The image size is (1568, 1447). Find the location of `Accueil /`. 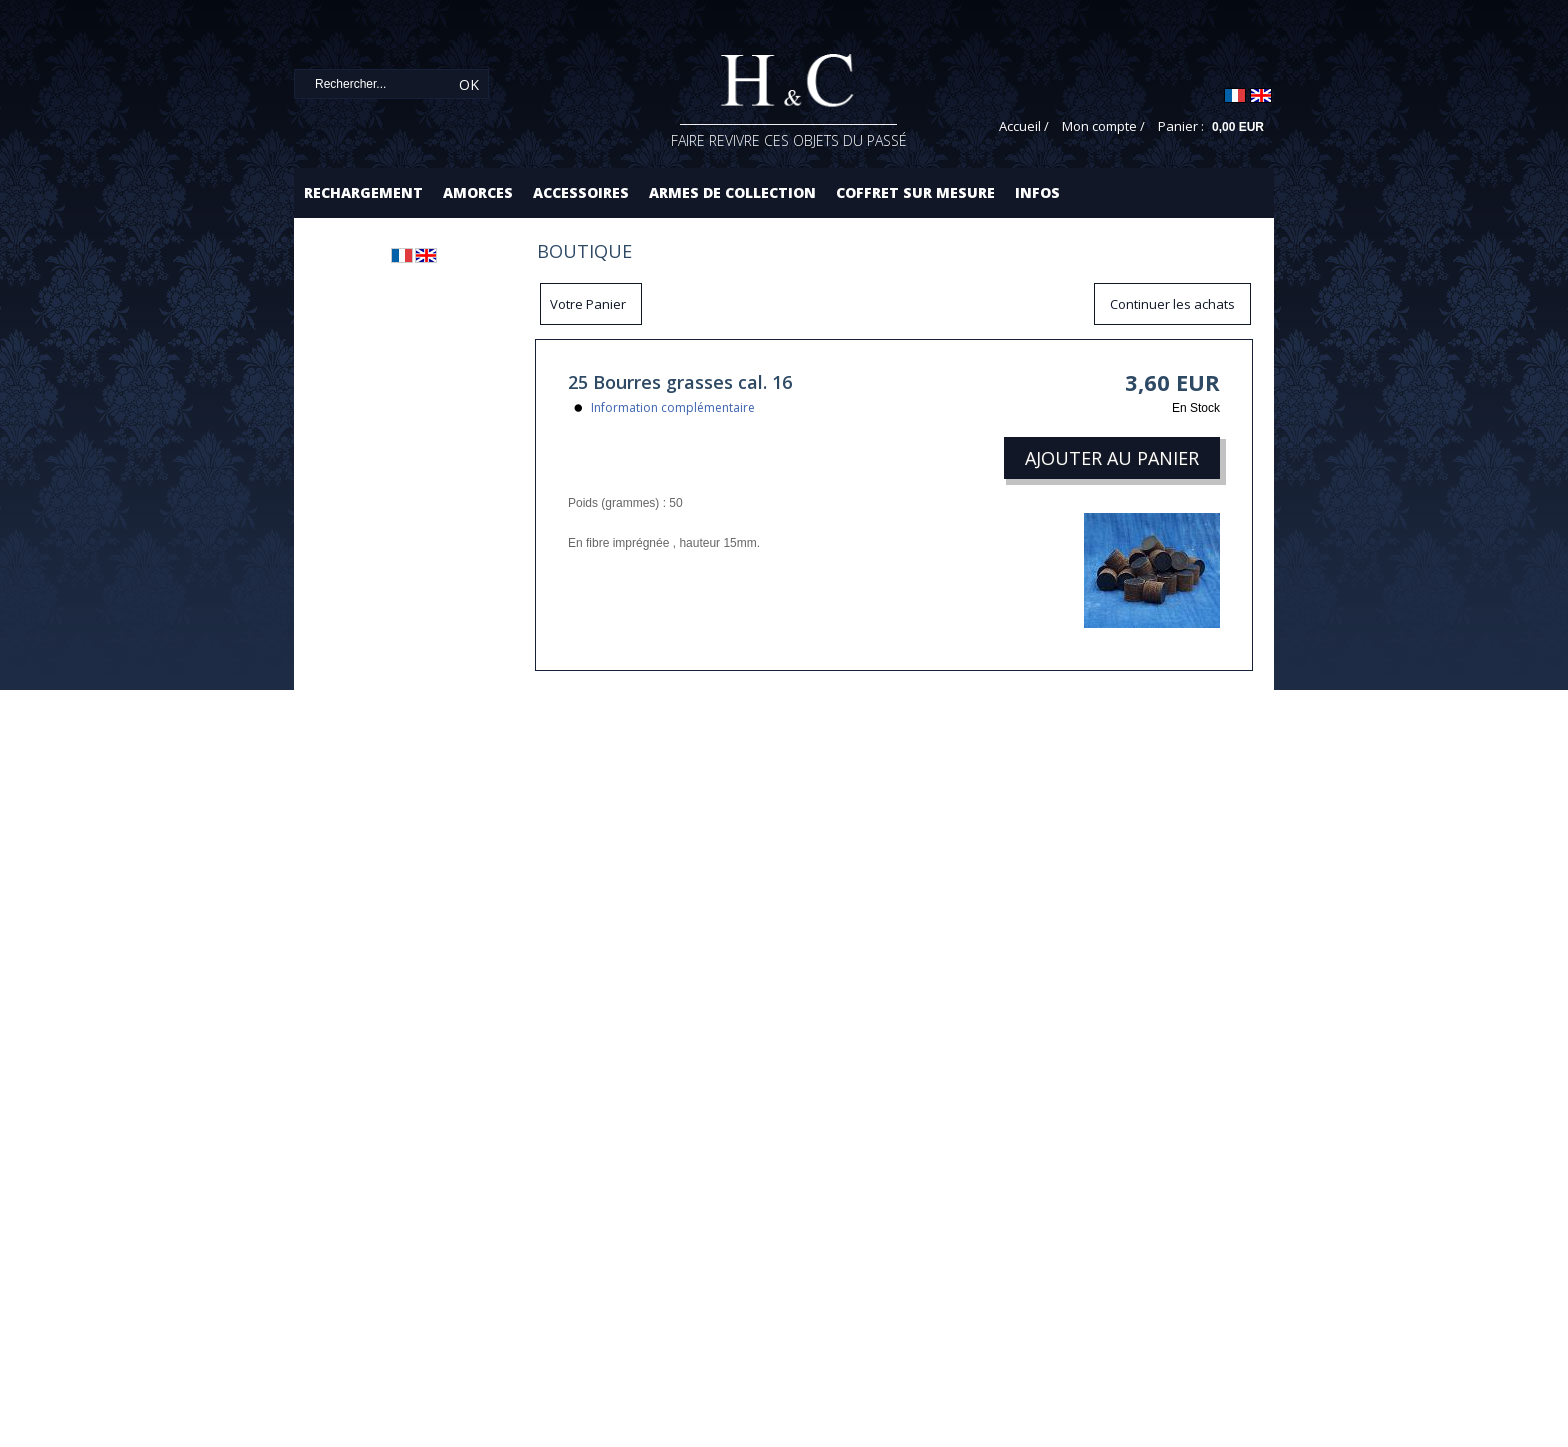

Accueil / is located at coordinates (1024, 126).